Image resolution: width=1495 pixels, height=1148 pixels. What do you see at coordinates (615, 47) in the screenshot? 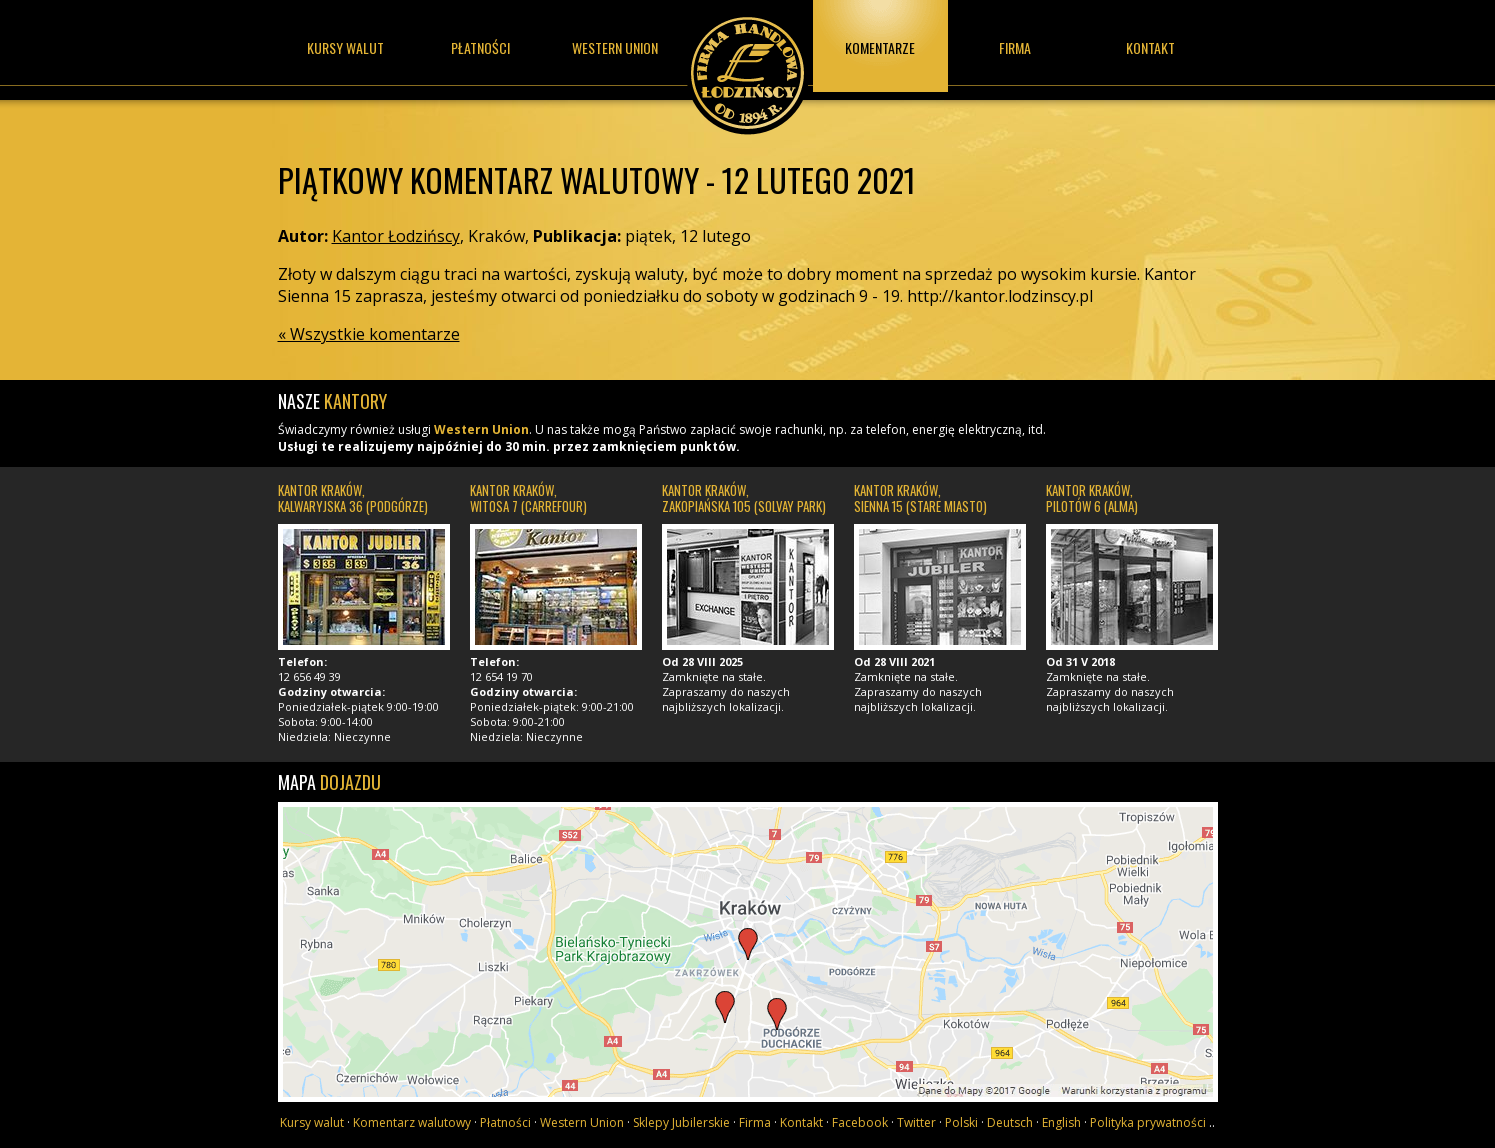
I see `Western union` at bounding box center [615, 47].